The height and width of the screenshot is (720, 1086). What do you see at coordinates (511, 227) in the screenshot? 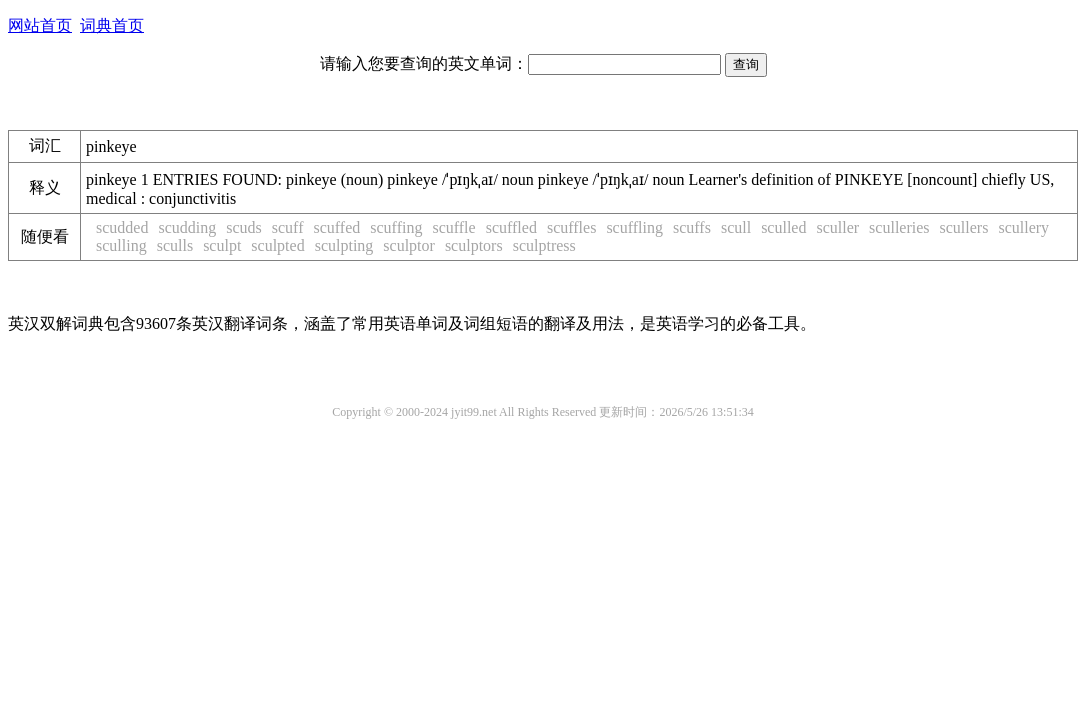
I see `scuffled` at bounding box center [511, 227].